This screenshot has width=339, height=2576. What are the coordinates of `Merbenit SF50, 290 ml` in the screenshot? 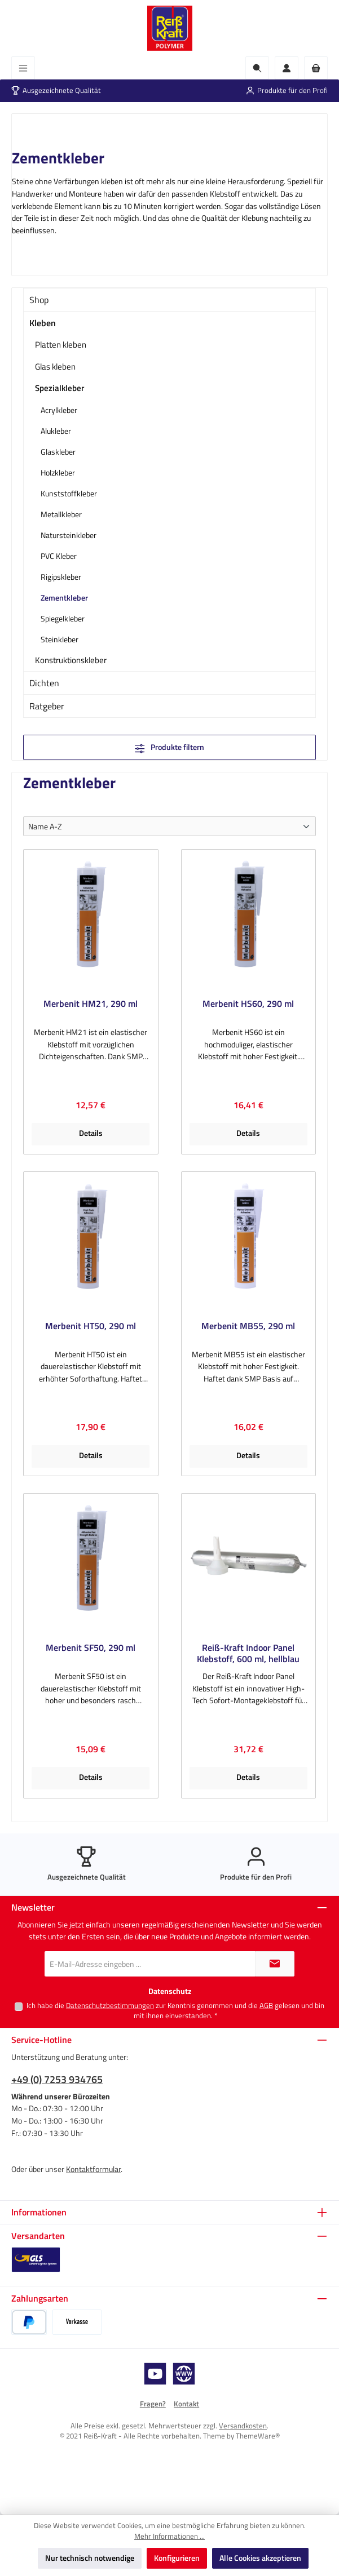 It's located at (90, 1648).